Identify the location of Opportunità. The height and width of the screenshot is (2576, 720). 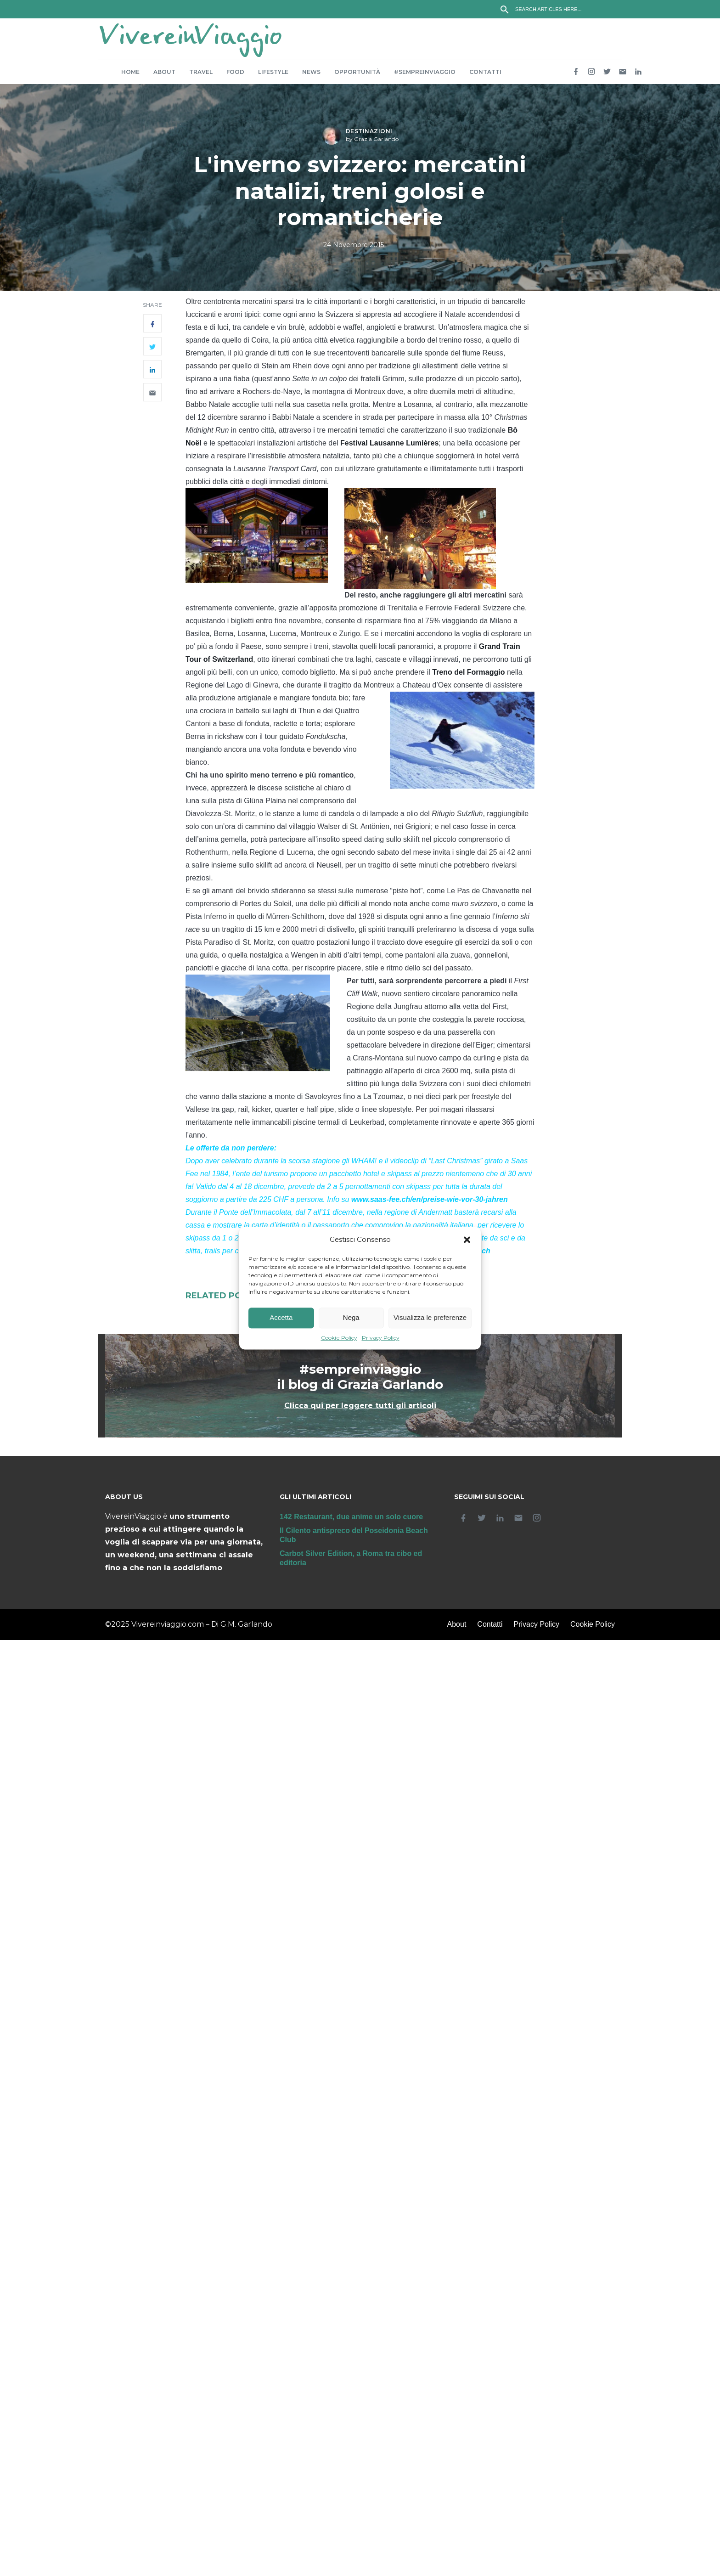
(357, 76).